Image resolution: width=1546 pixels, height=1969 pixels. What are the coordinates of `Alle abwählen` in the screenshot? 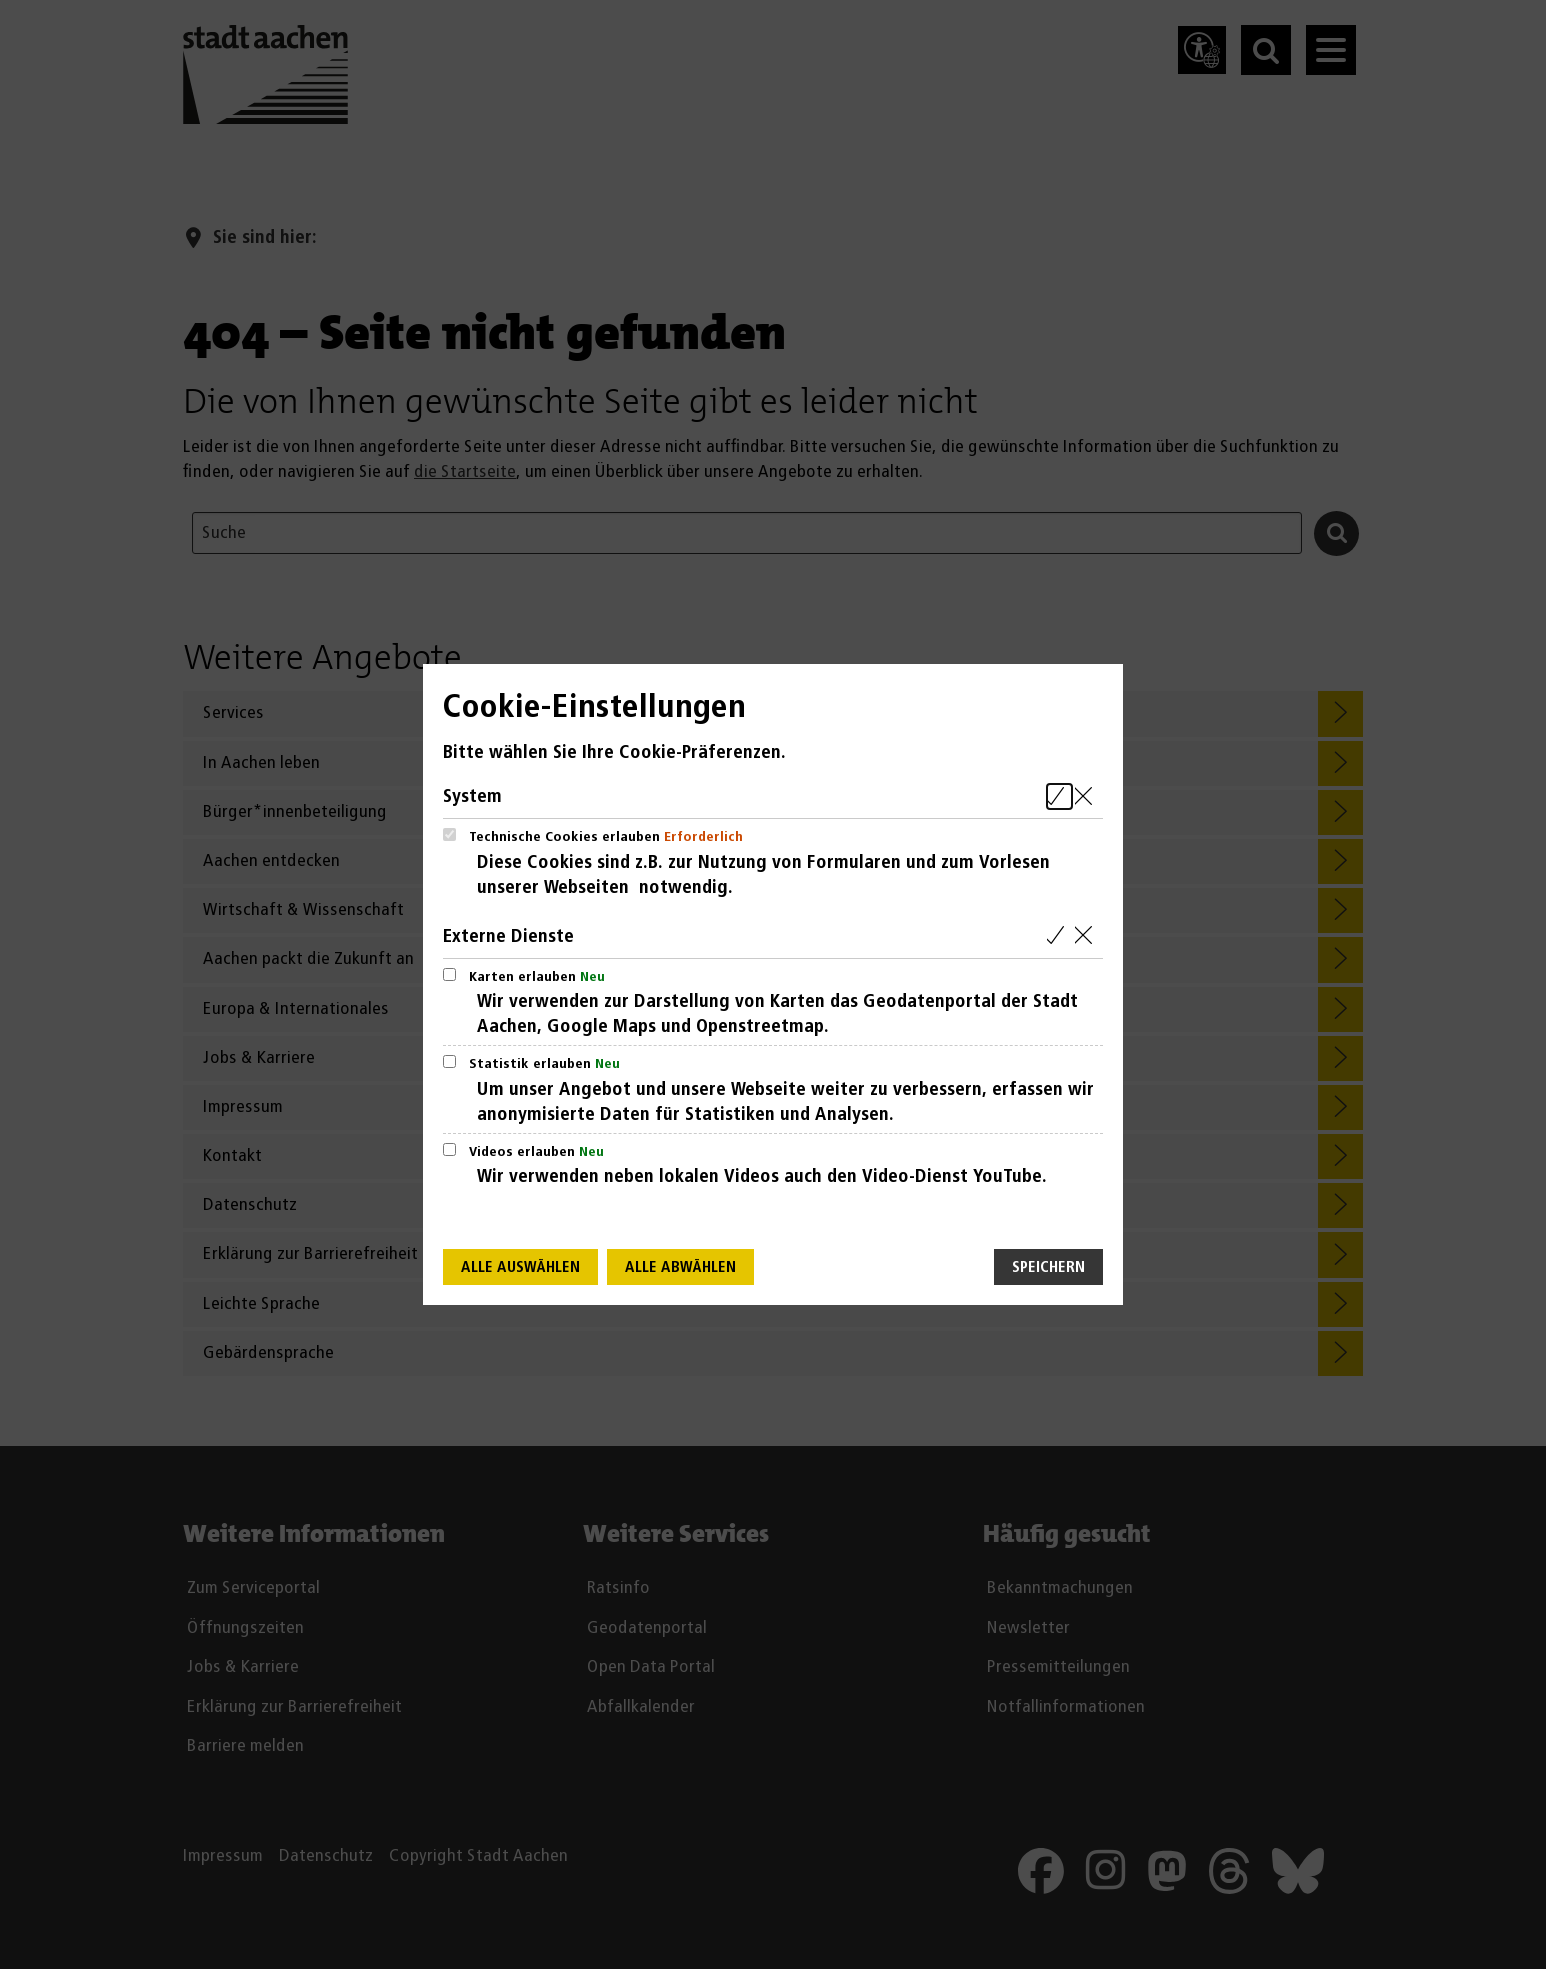 It's located at (680, 1267).